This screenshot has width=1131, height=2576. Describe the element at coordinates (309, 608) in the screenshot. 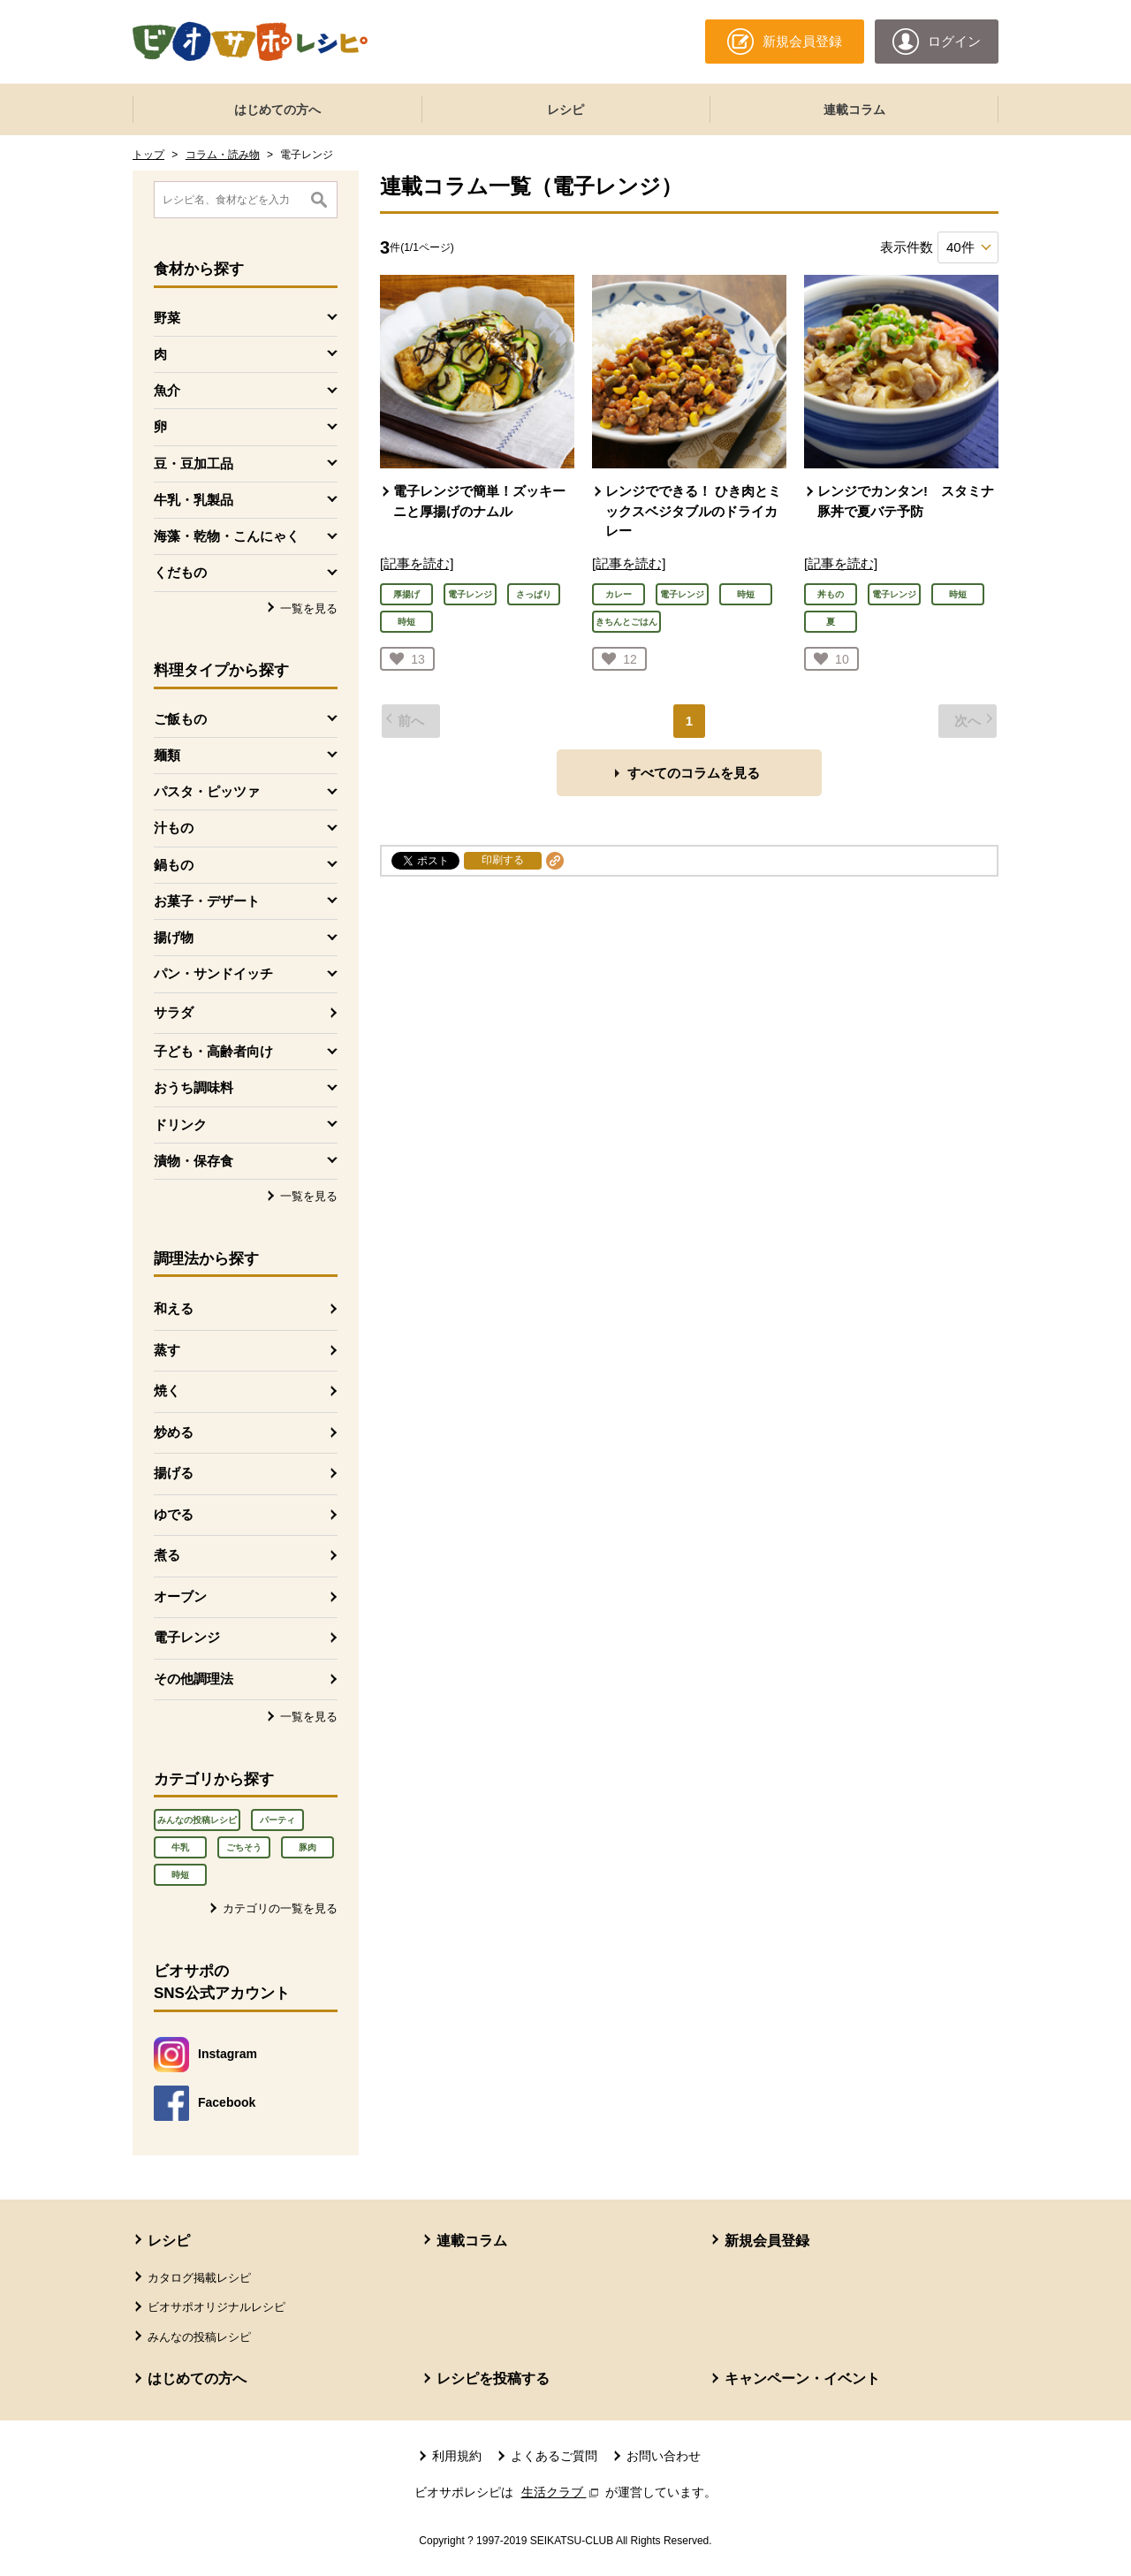

I see `一覧を見る` at that location.